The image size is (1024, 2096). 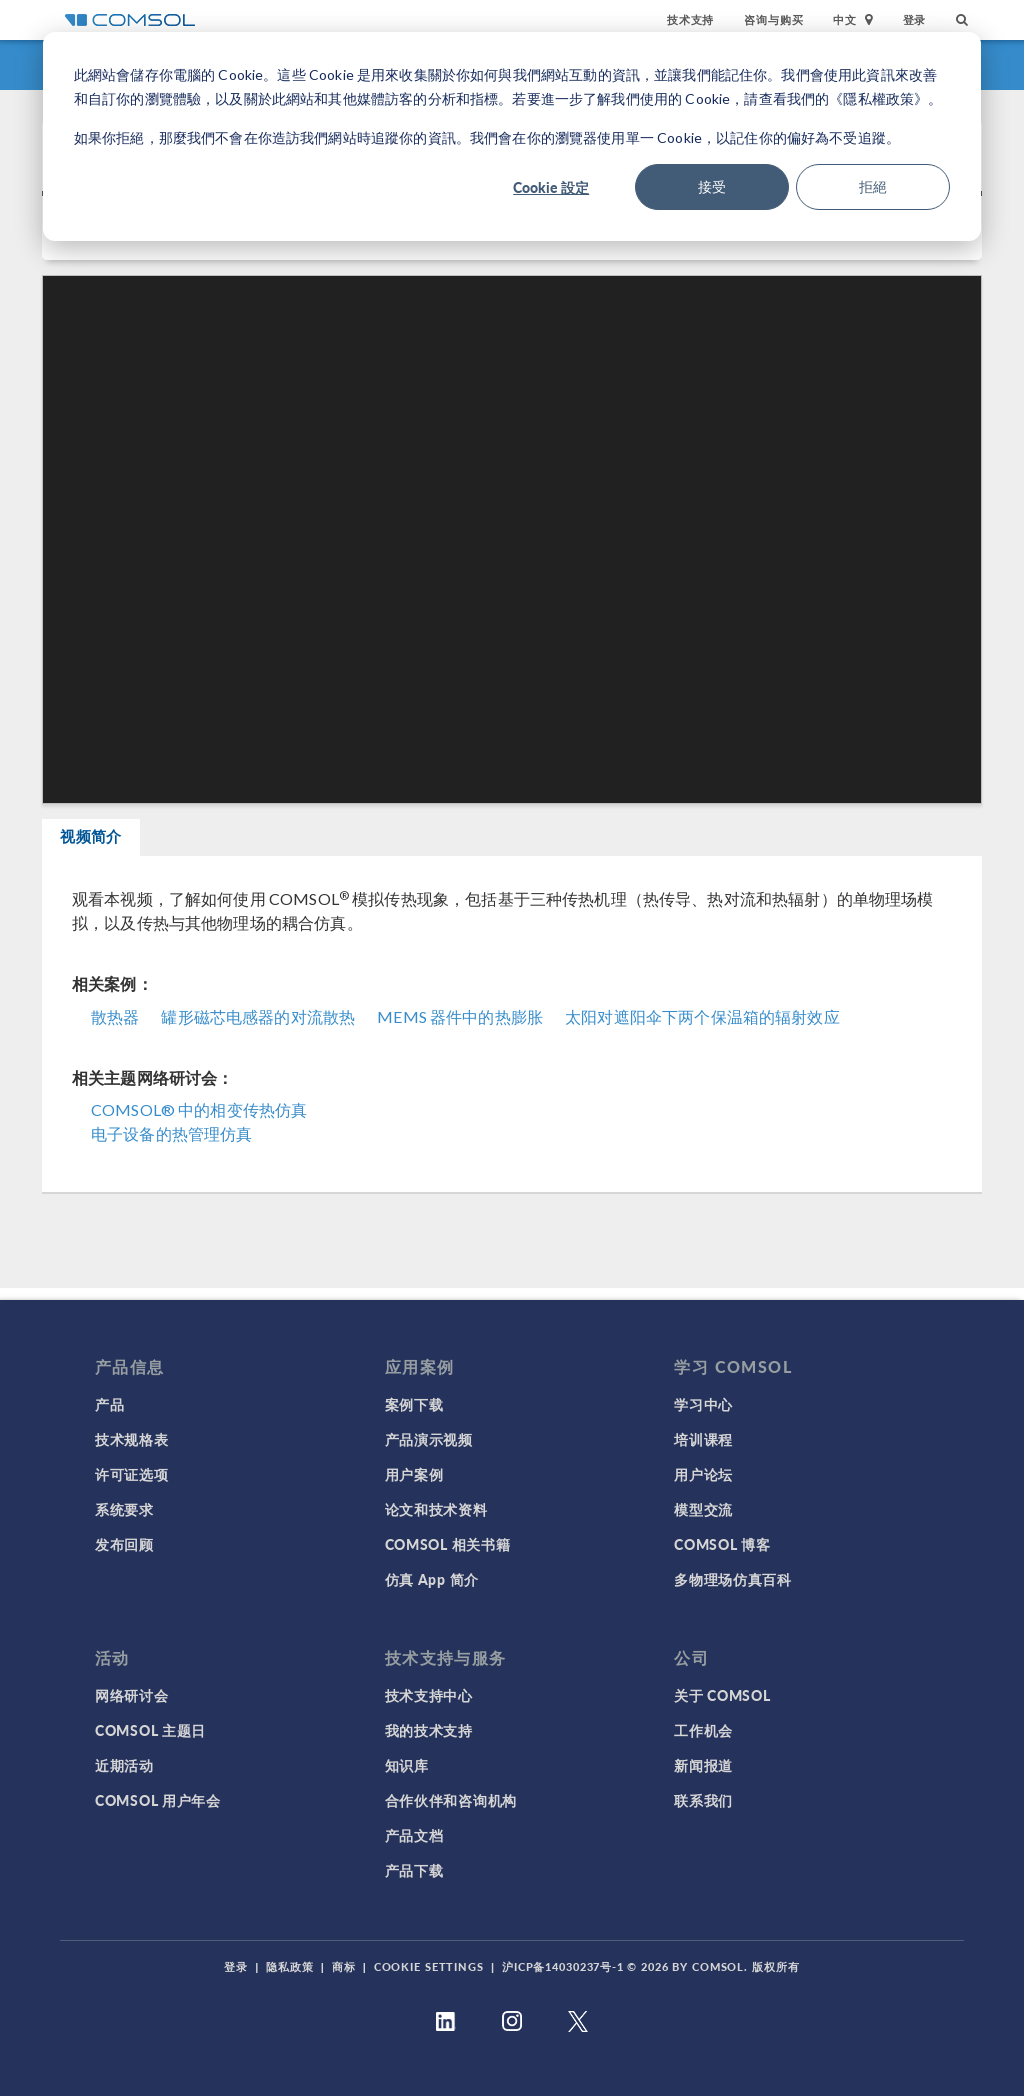 I want to click on 太阳对遮阳伞下两个保温箱的辐射效应, so click(x=702, y=1027).